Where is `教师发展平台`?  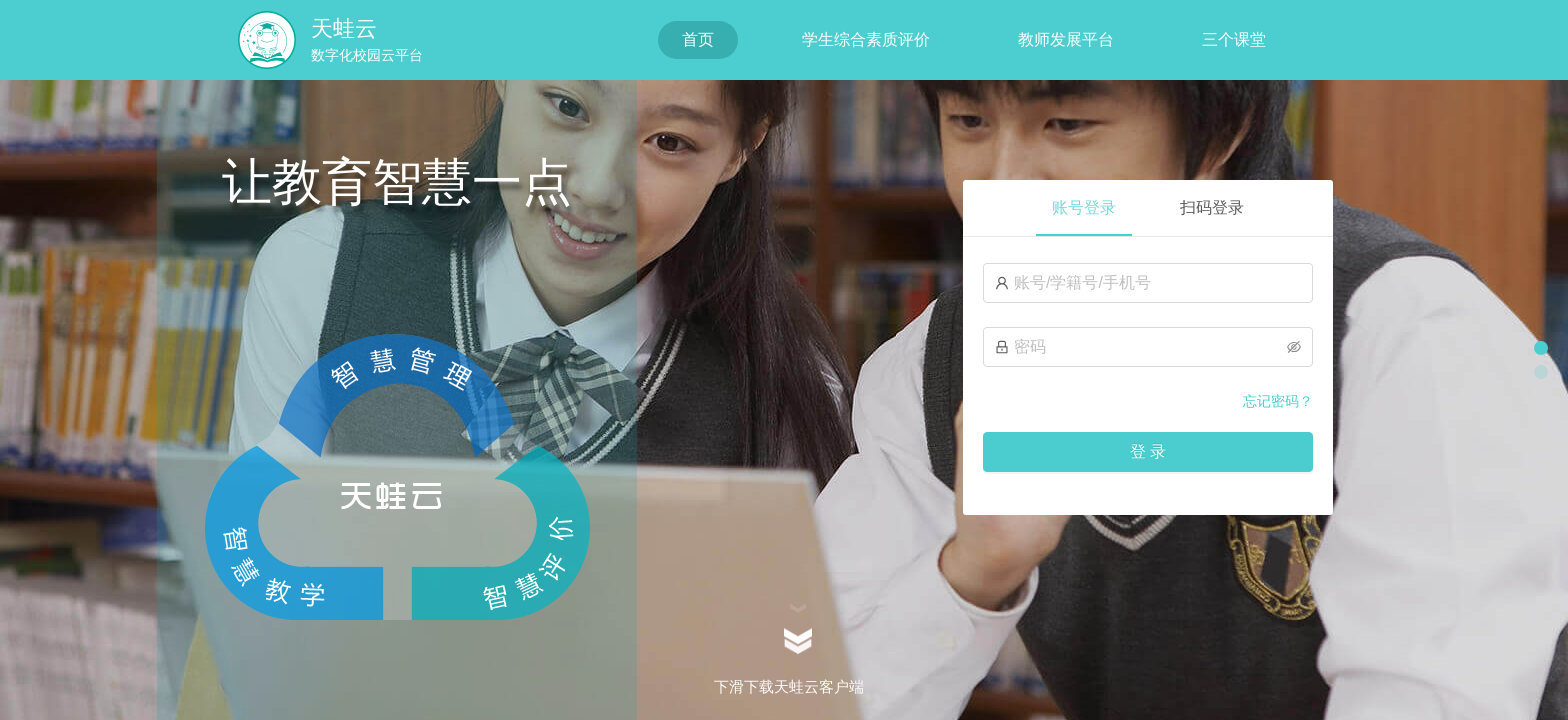
教师发展平台 is located at coordinates (1066, 39).